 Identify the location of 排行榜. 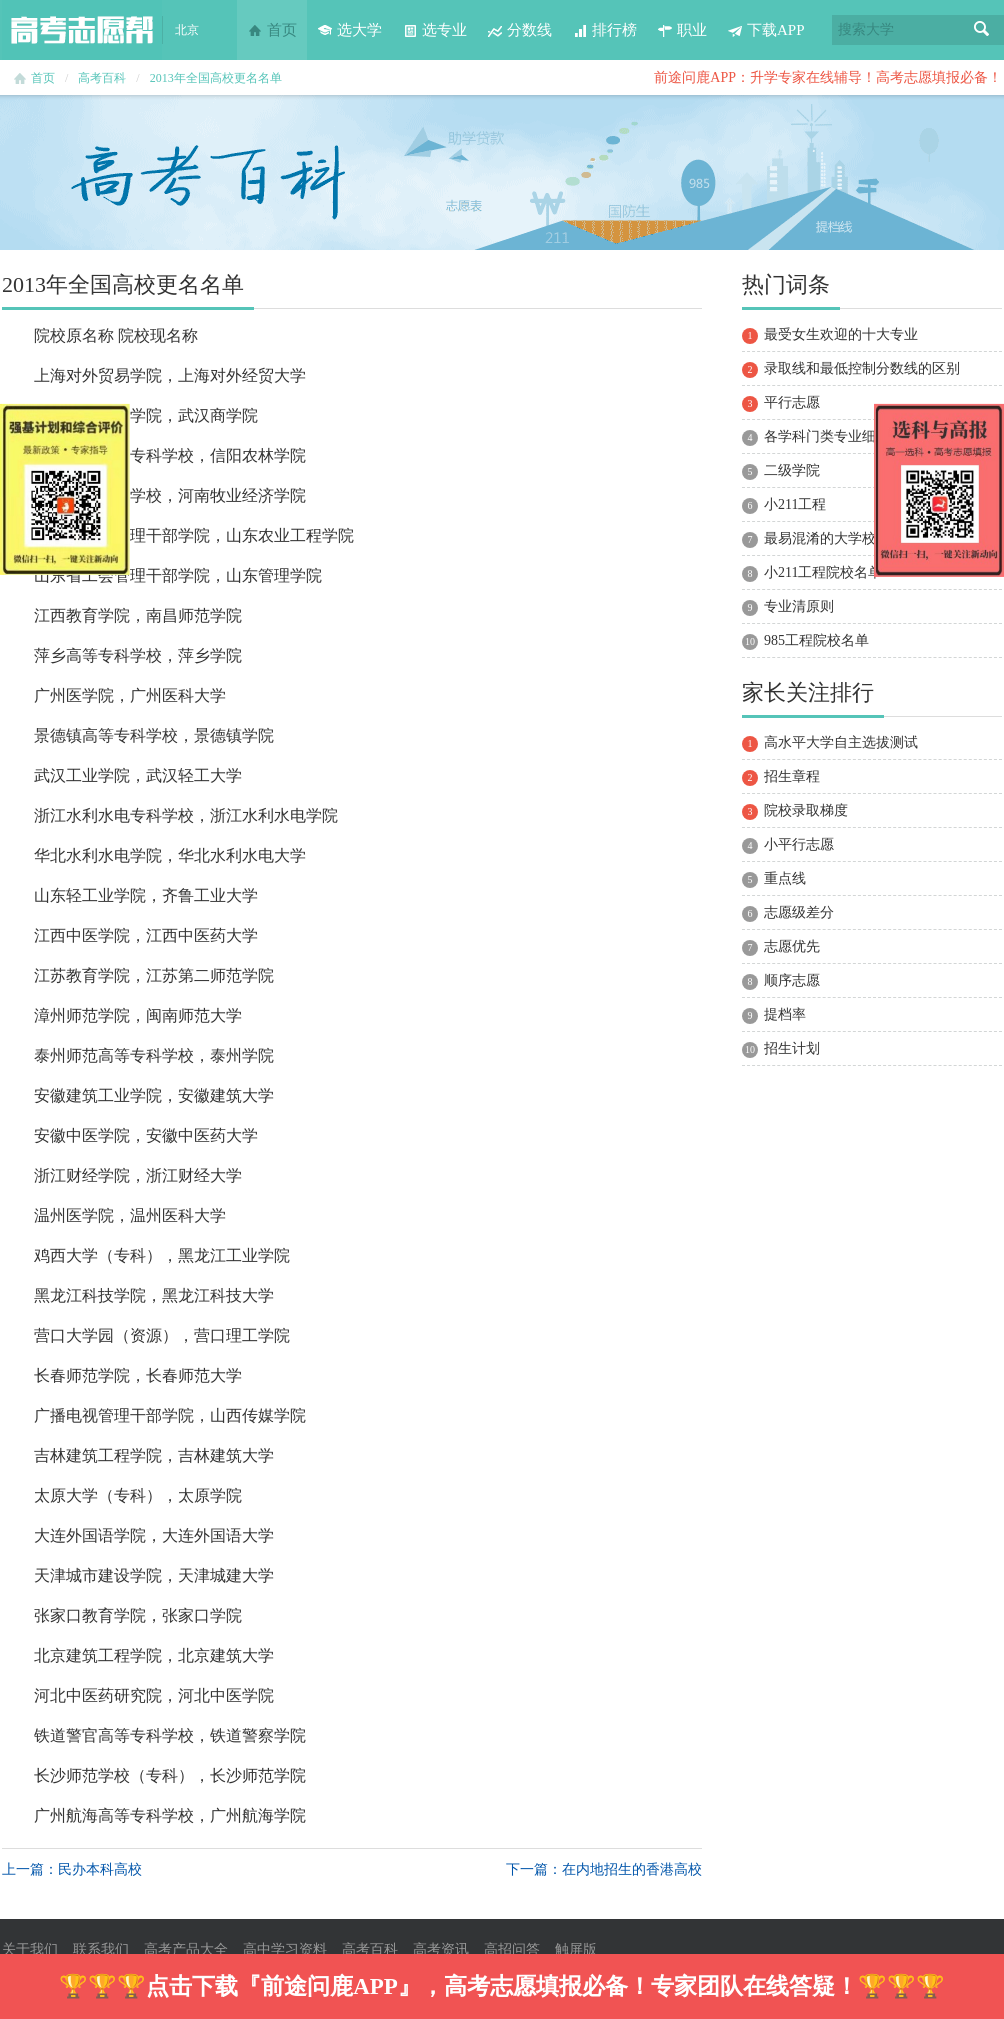
(604, 30).